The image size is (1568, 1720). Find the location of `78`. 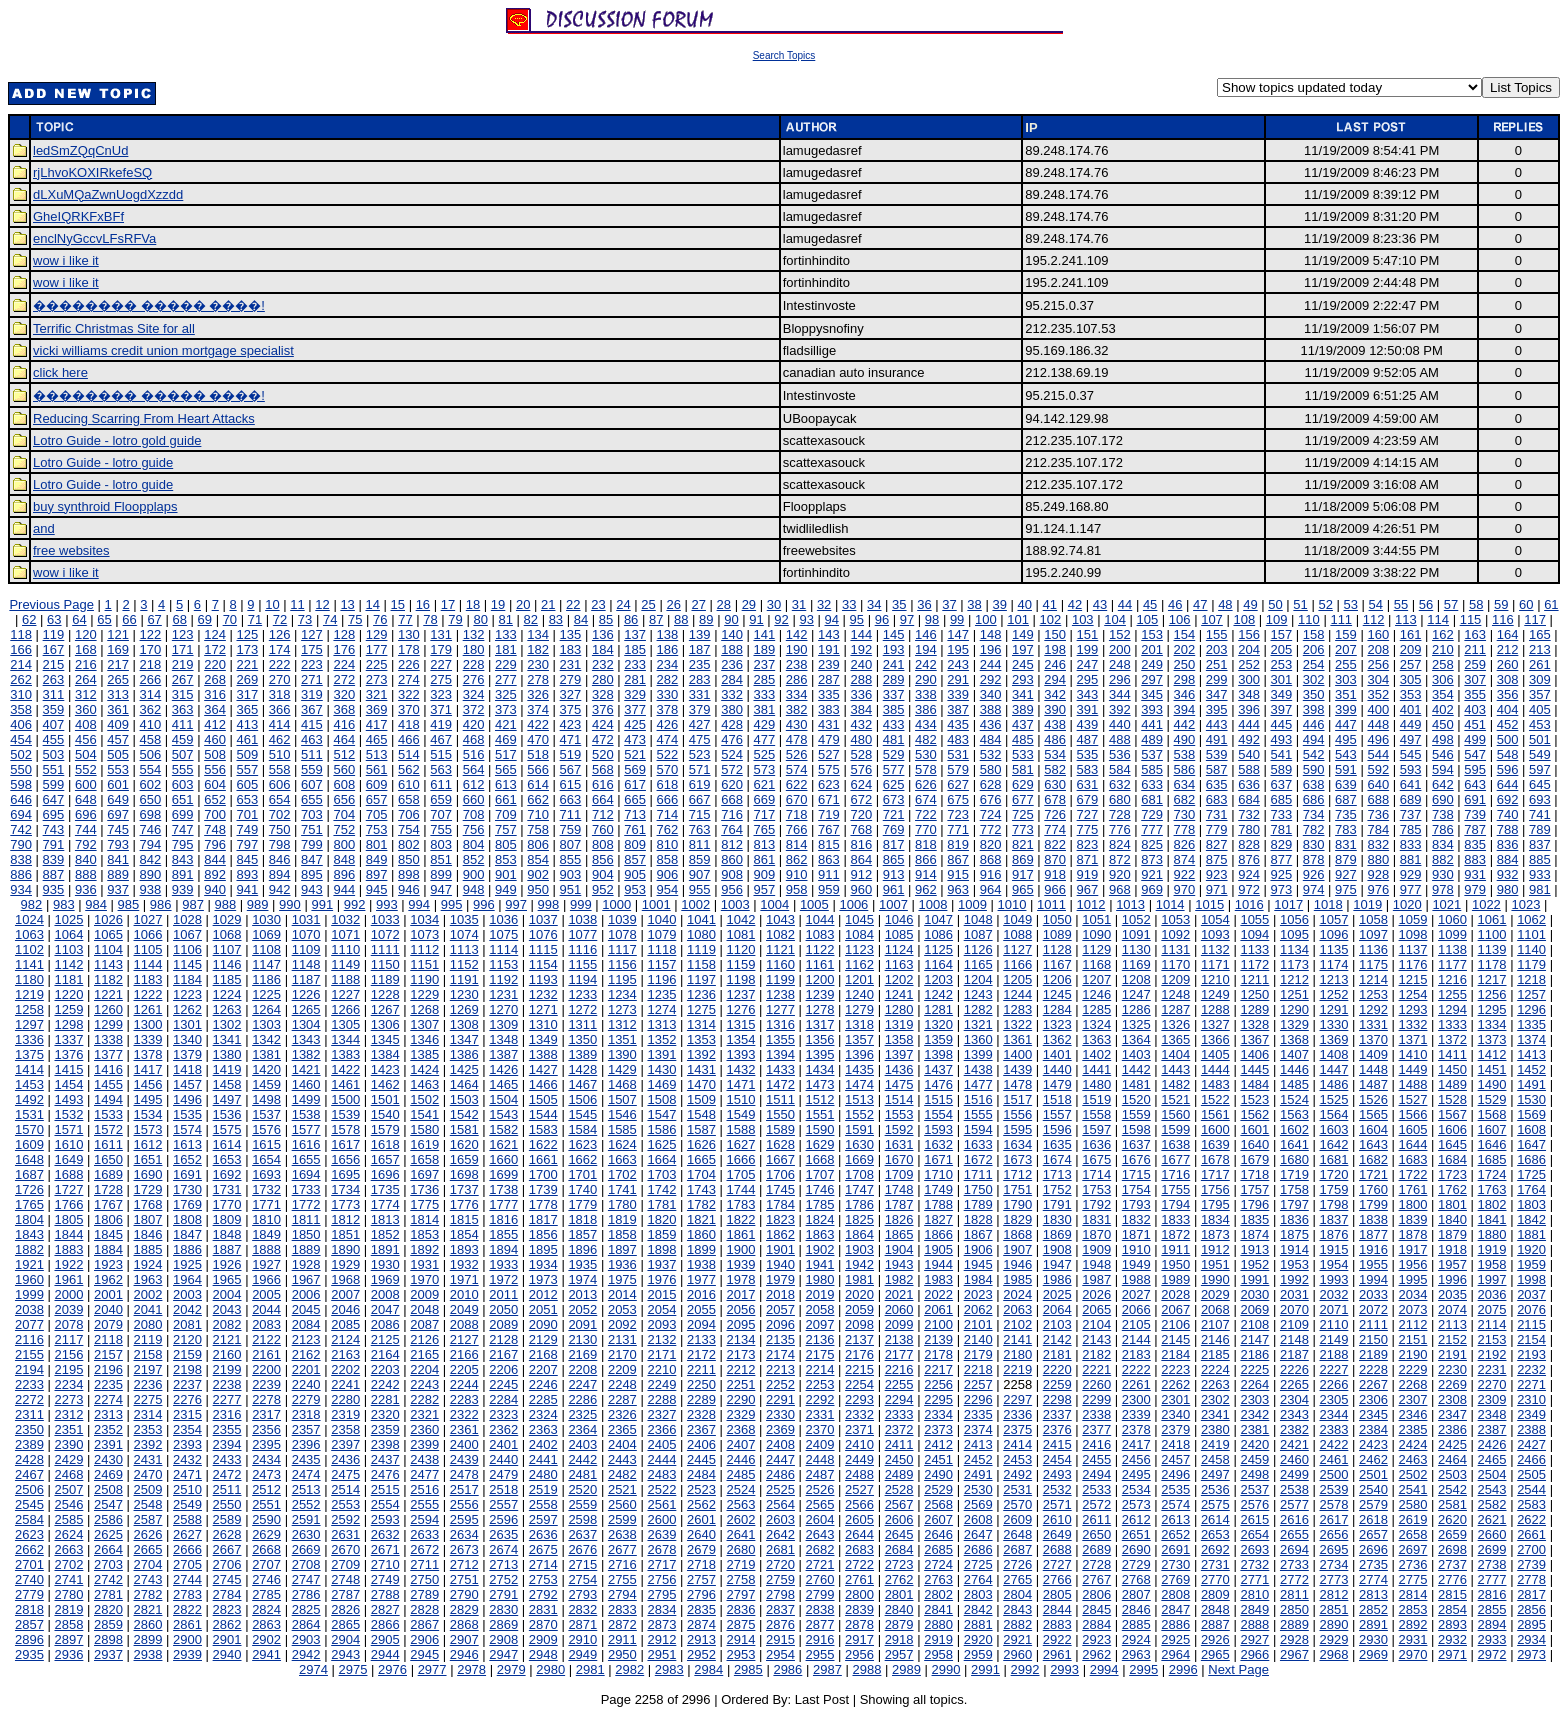

78 is located at coordinates (430, 619).